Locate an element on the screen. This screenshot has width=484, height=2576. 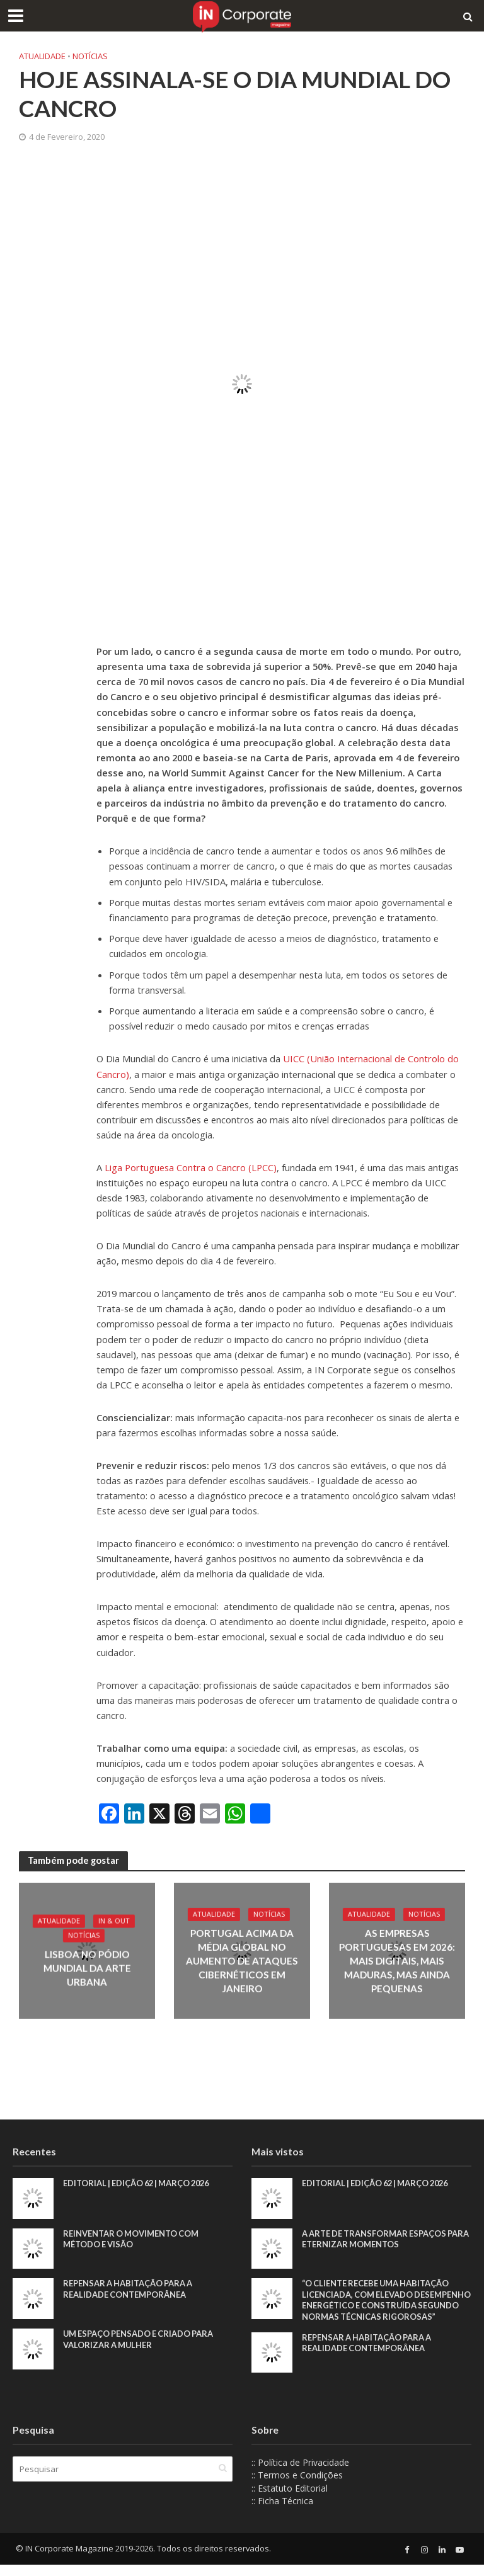
Liga Portuguesa Contra o Cancro (LPCC) [Liga Portuguesa Contra o Cancro (LPCC) (abre num novo separador)] is located at coordinates (191, 1167).